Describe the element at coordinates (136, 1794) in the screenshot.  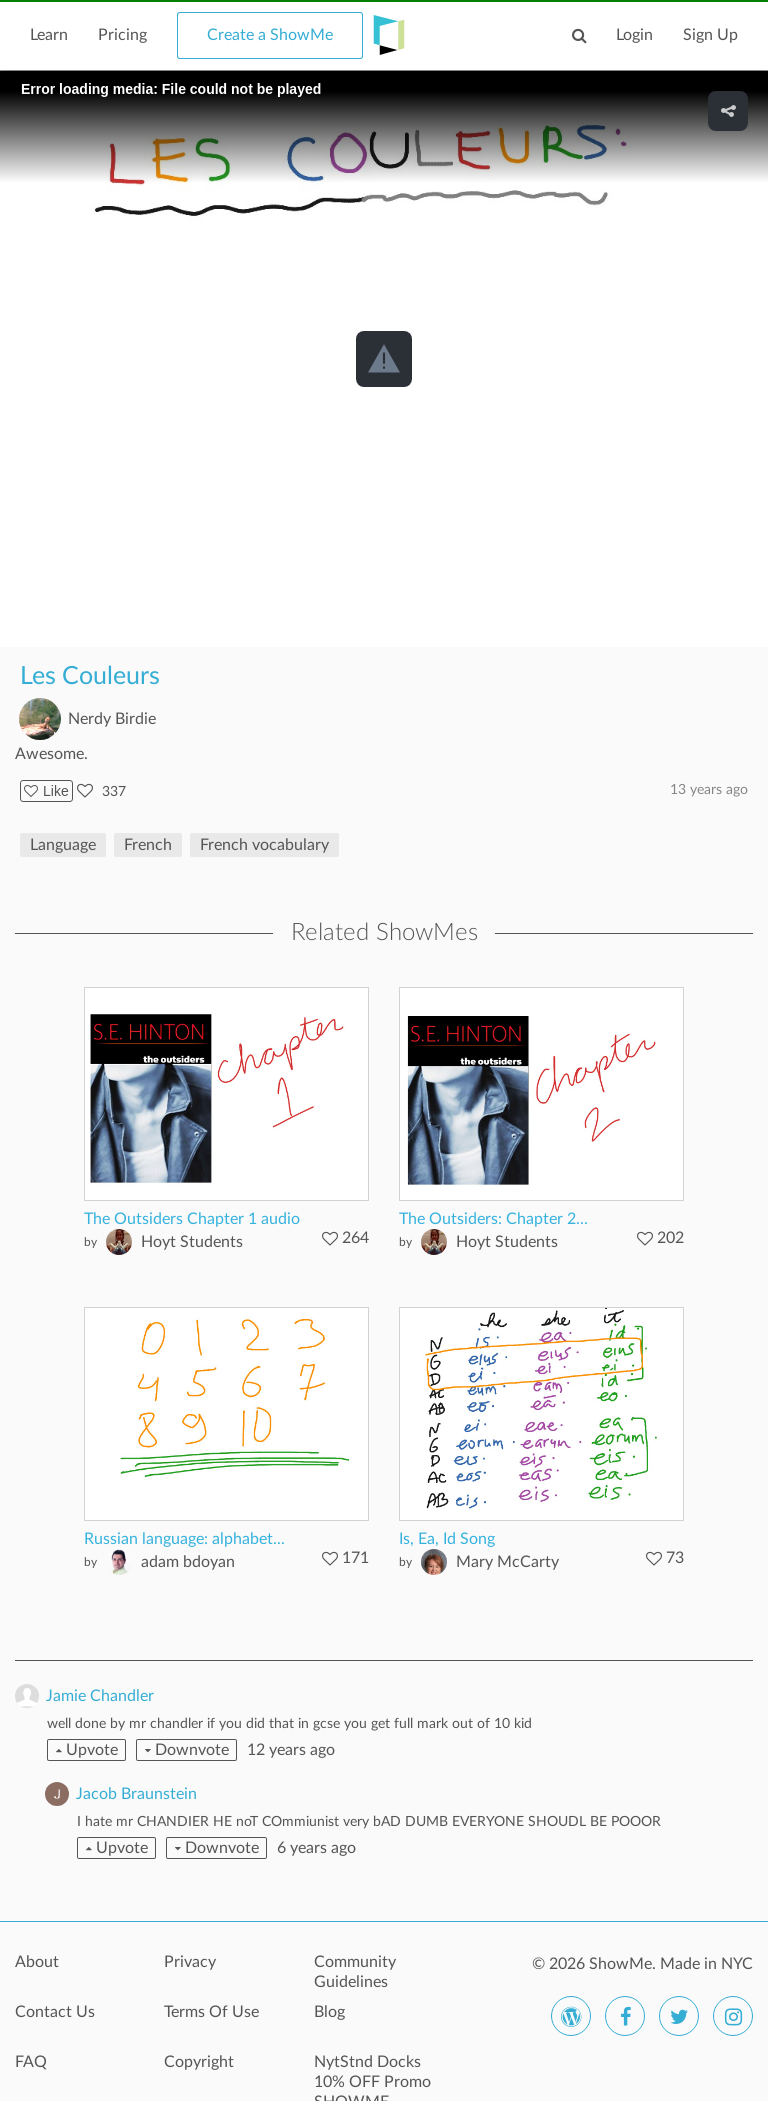
I see `Jacob Braunstein` at that location.